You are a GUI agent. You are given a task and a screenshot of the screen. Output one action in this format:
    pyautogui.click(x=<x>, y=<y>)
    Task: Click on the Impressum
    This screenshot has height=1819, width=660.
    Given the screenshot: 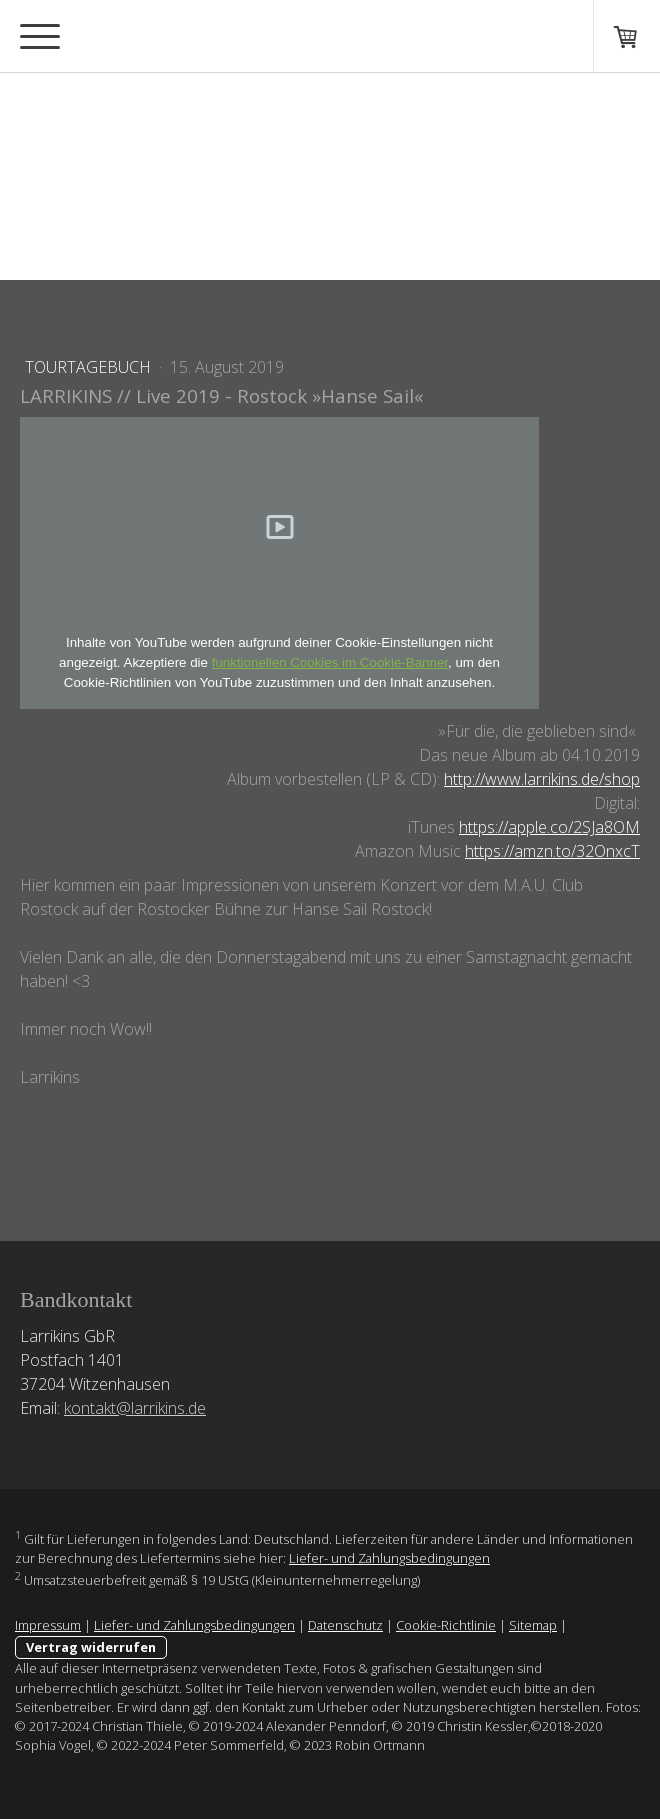 What is the action you would take?
    pyautogui.click(x=48, y=1625)
    